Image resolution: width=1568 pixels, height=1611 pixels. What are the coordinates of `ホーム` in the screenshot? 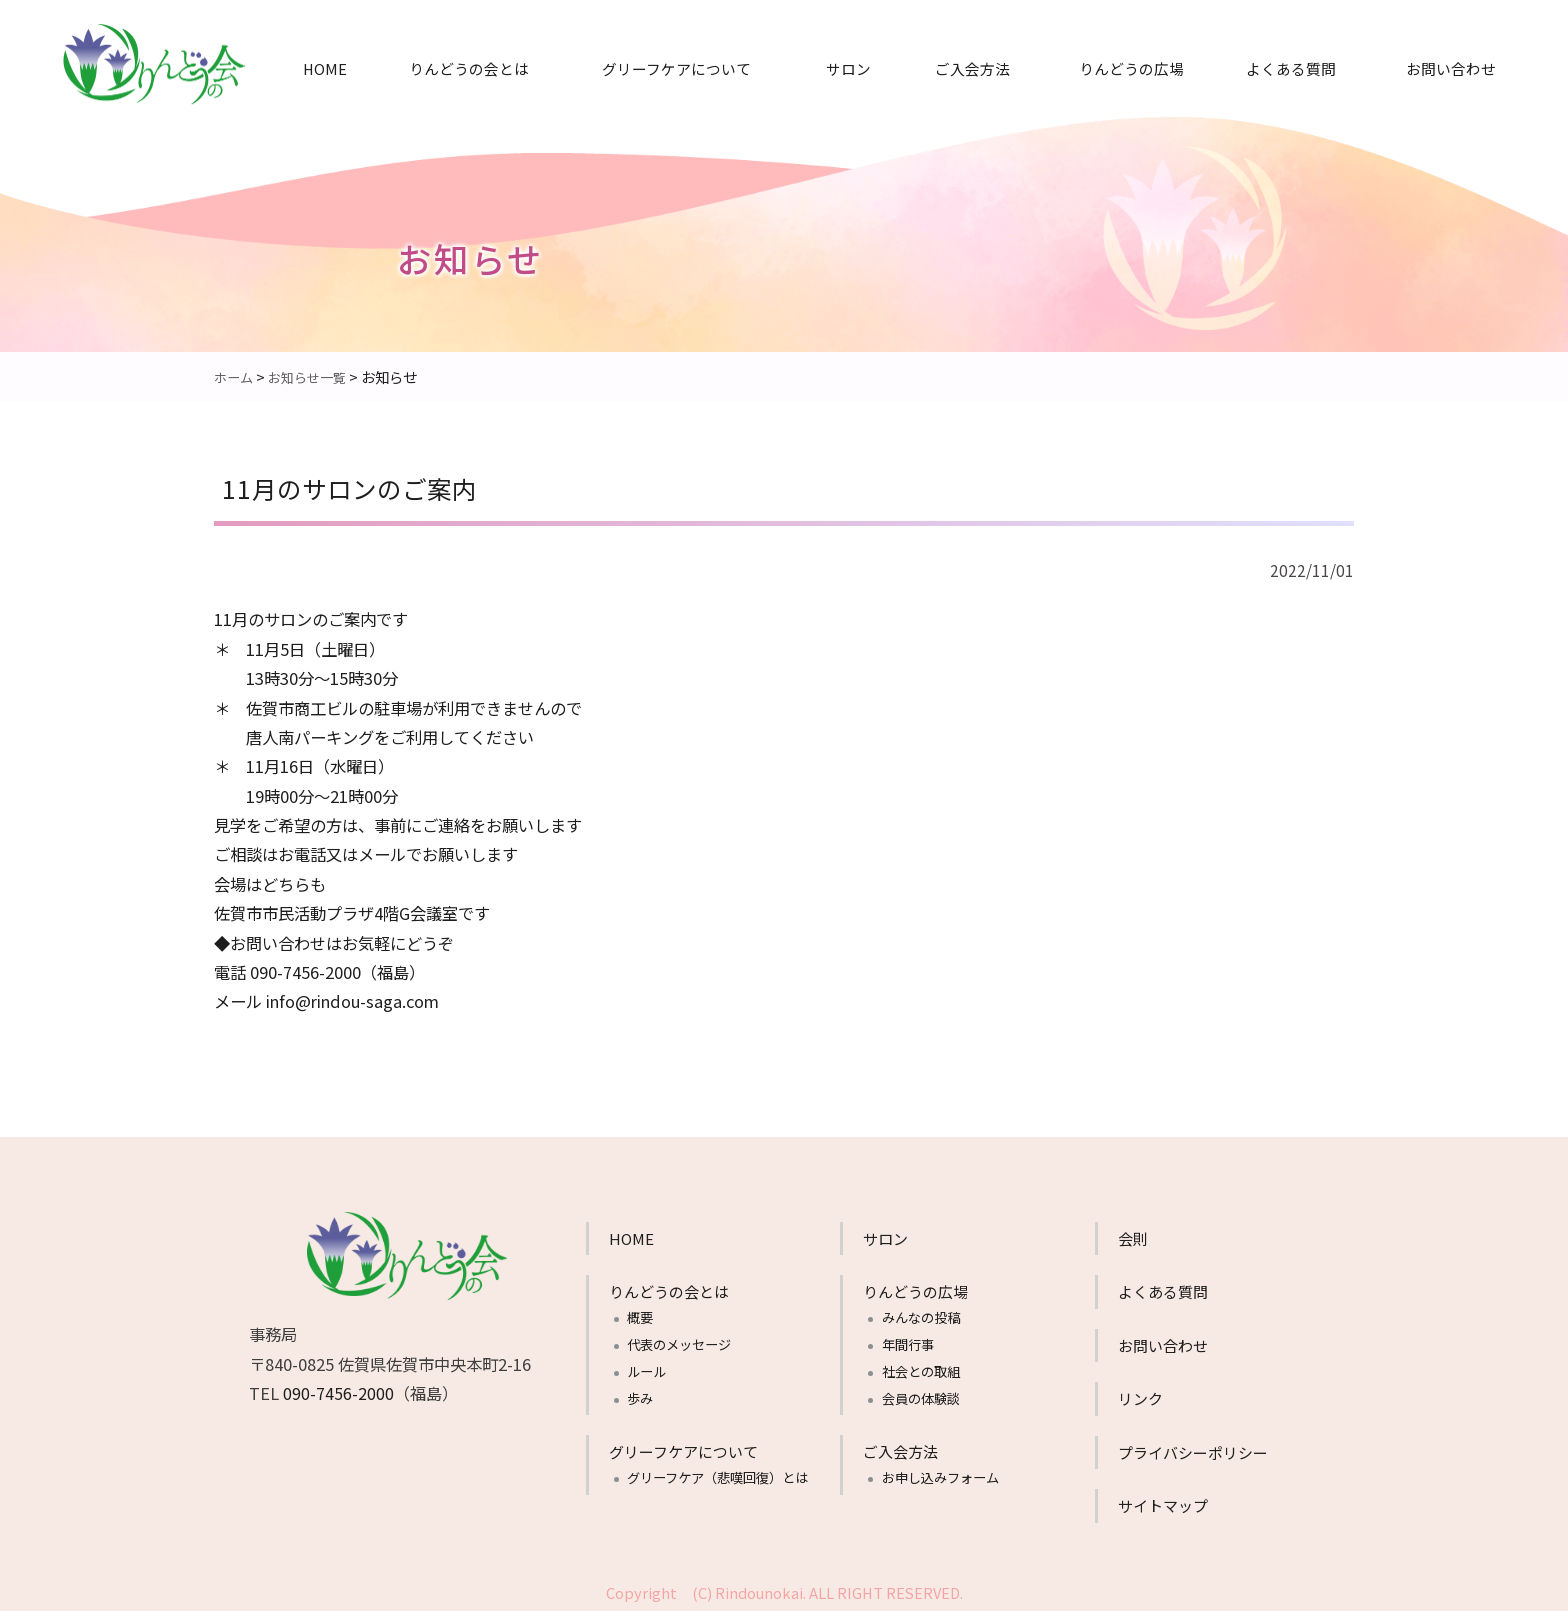 It's located at (235, 376).